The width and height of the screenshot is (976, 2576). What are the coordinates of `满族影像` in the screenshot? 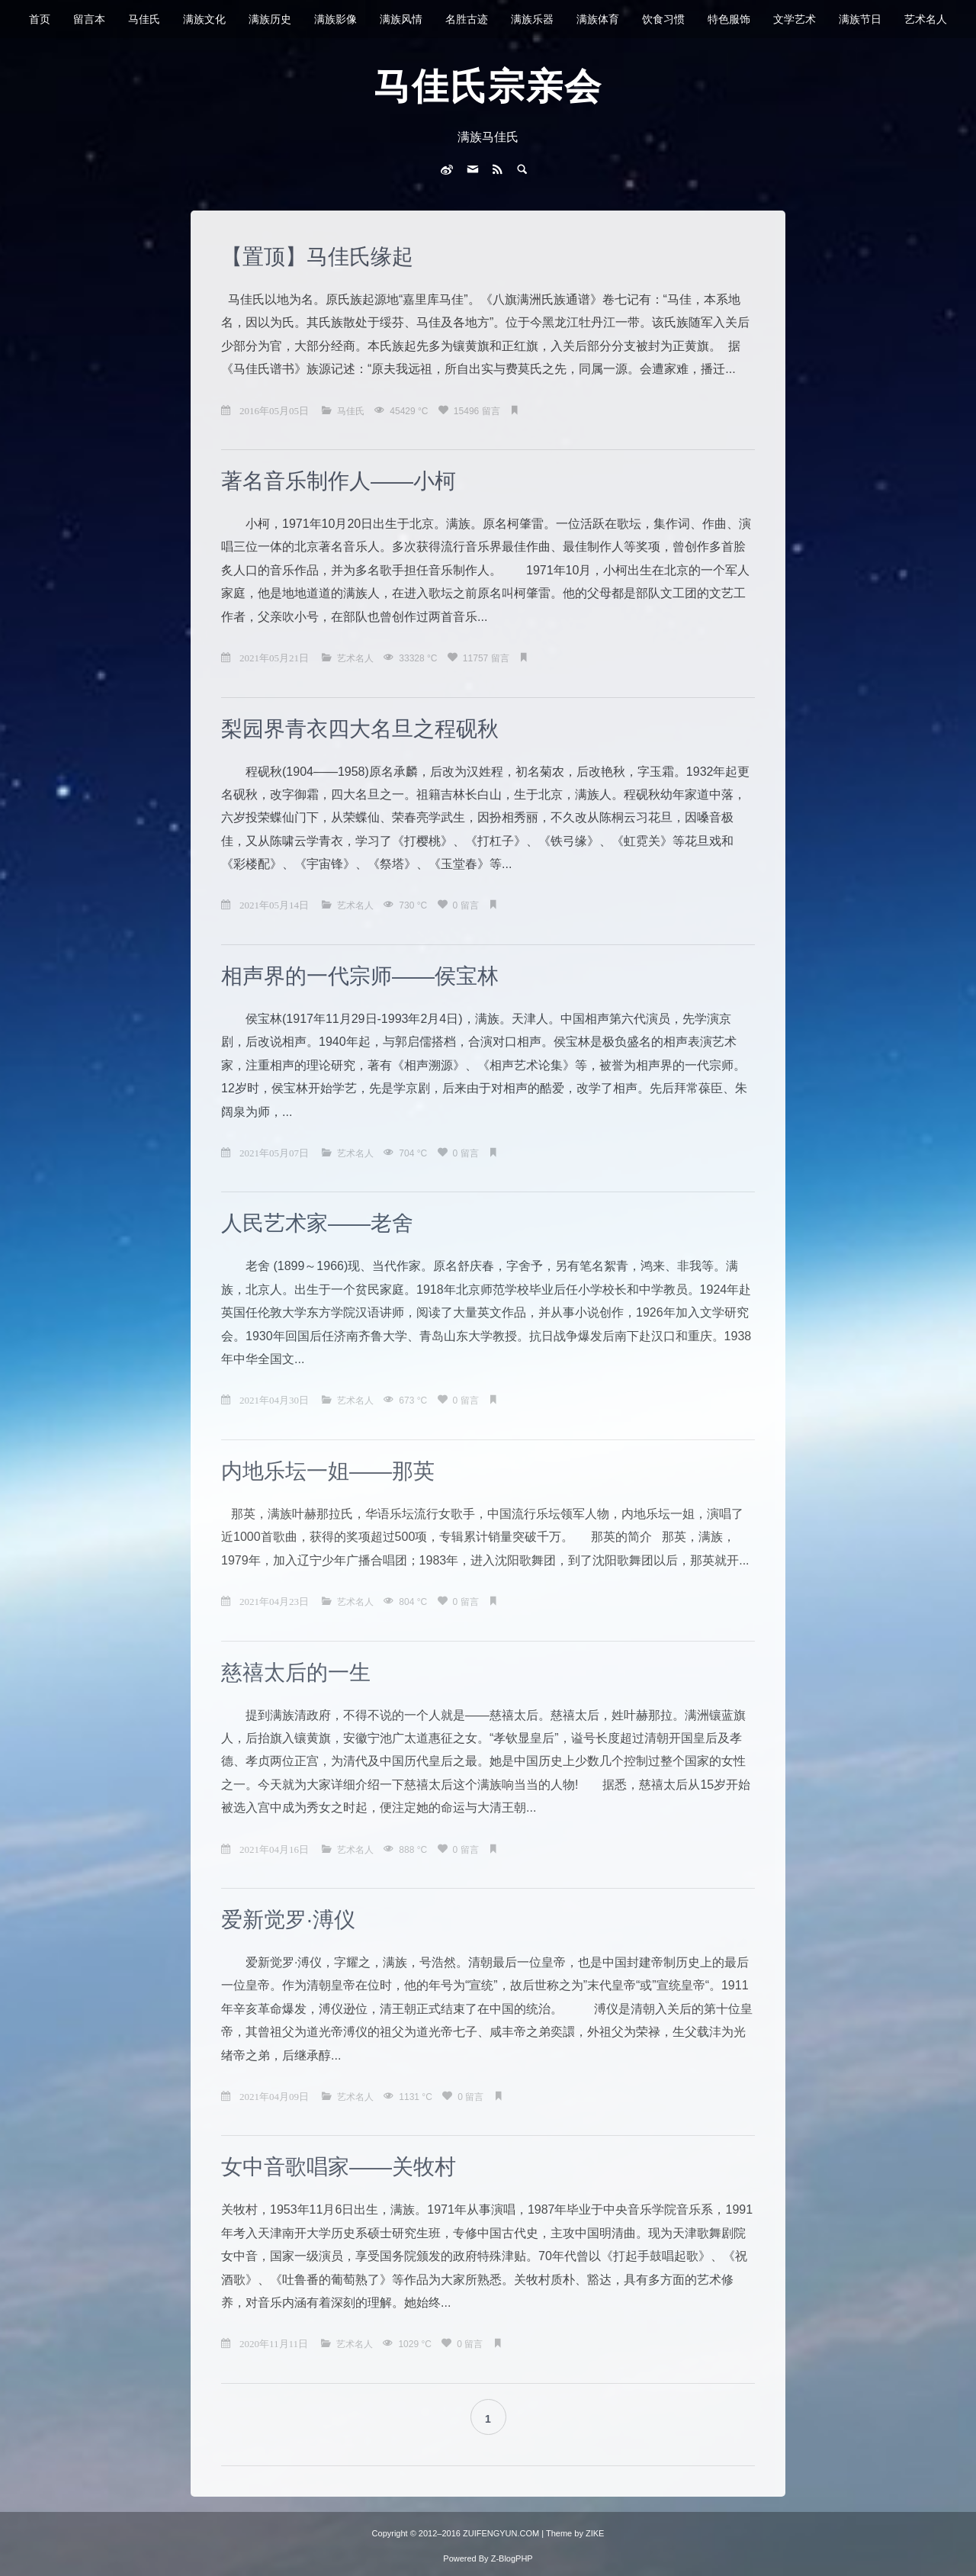 It's located at (335, 19).